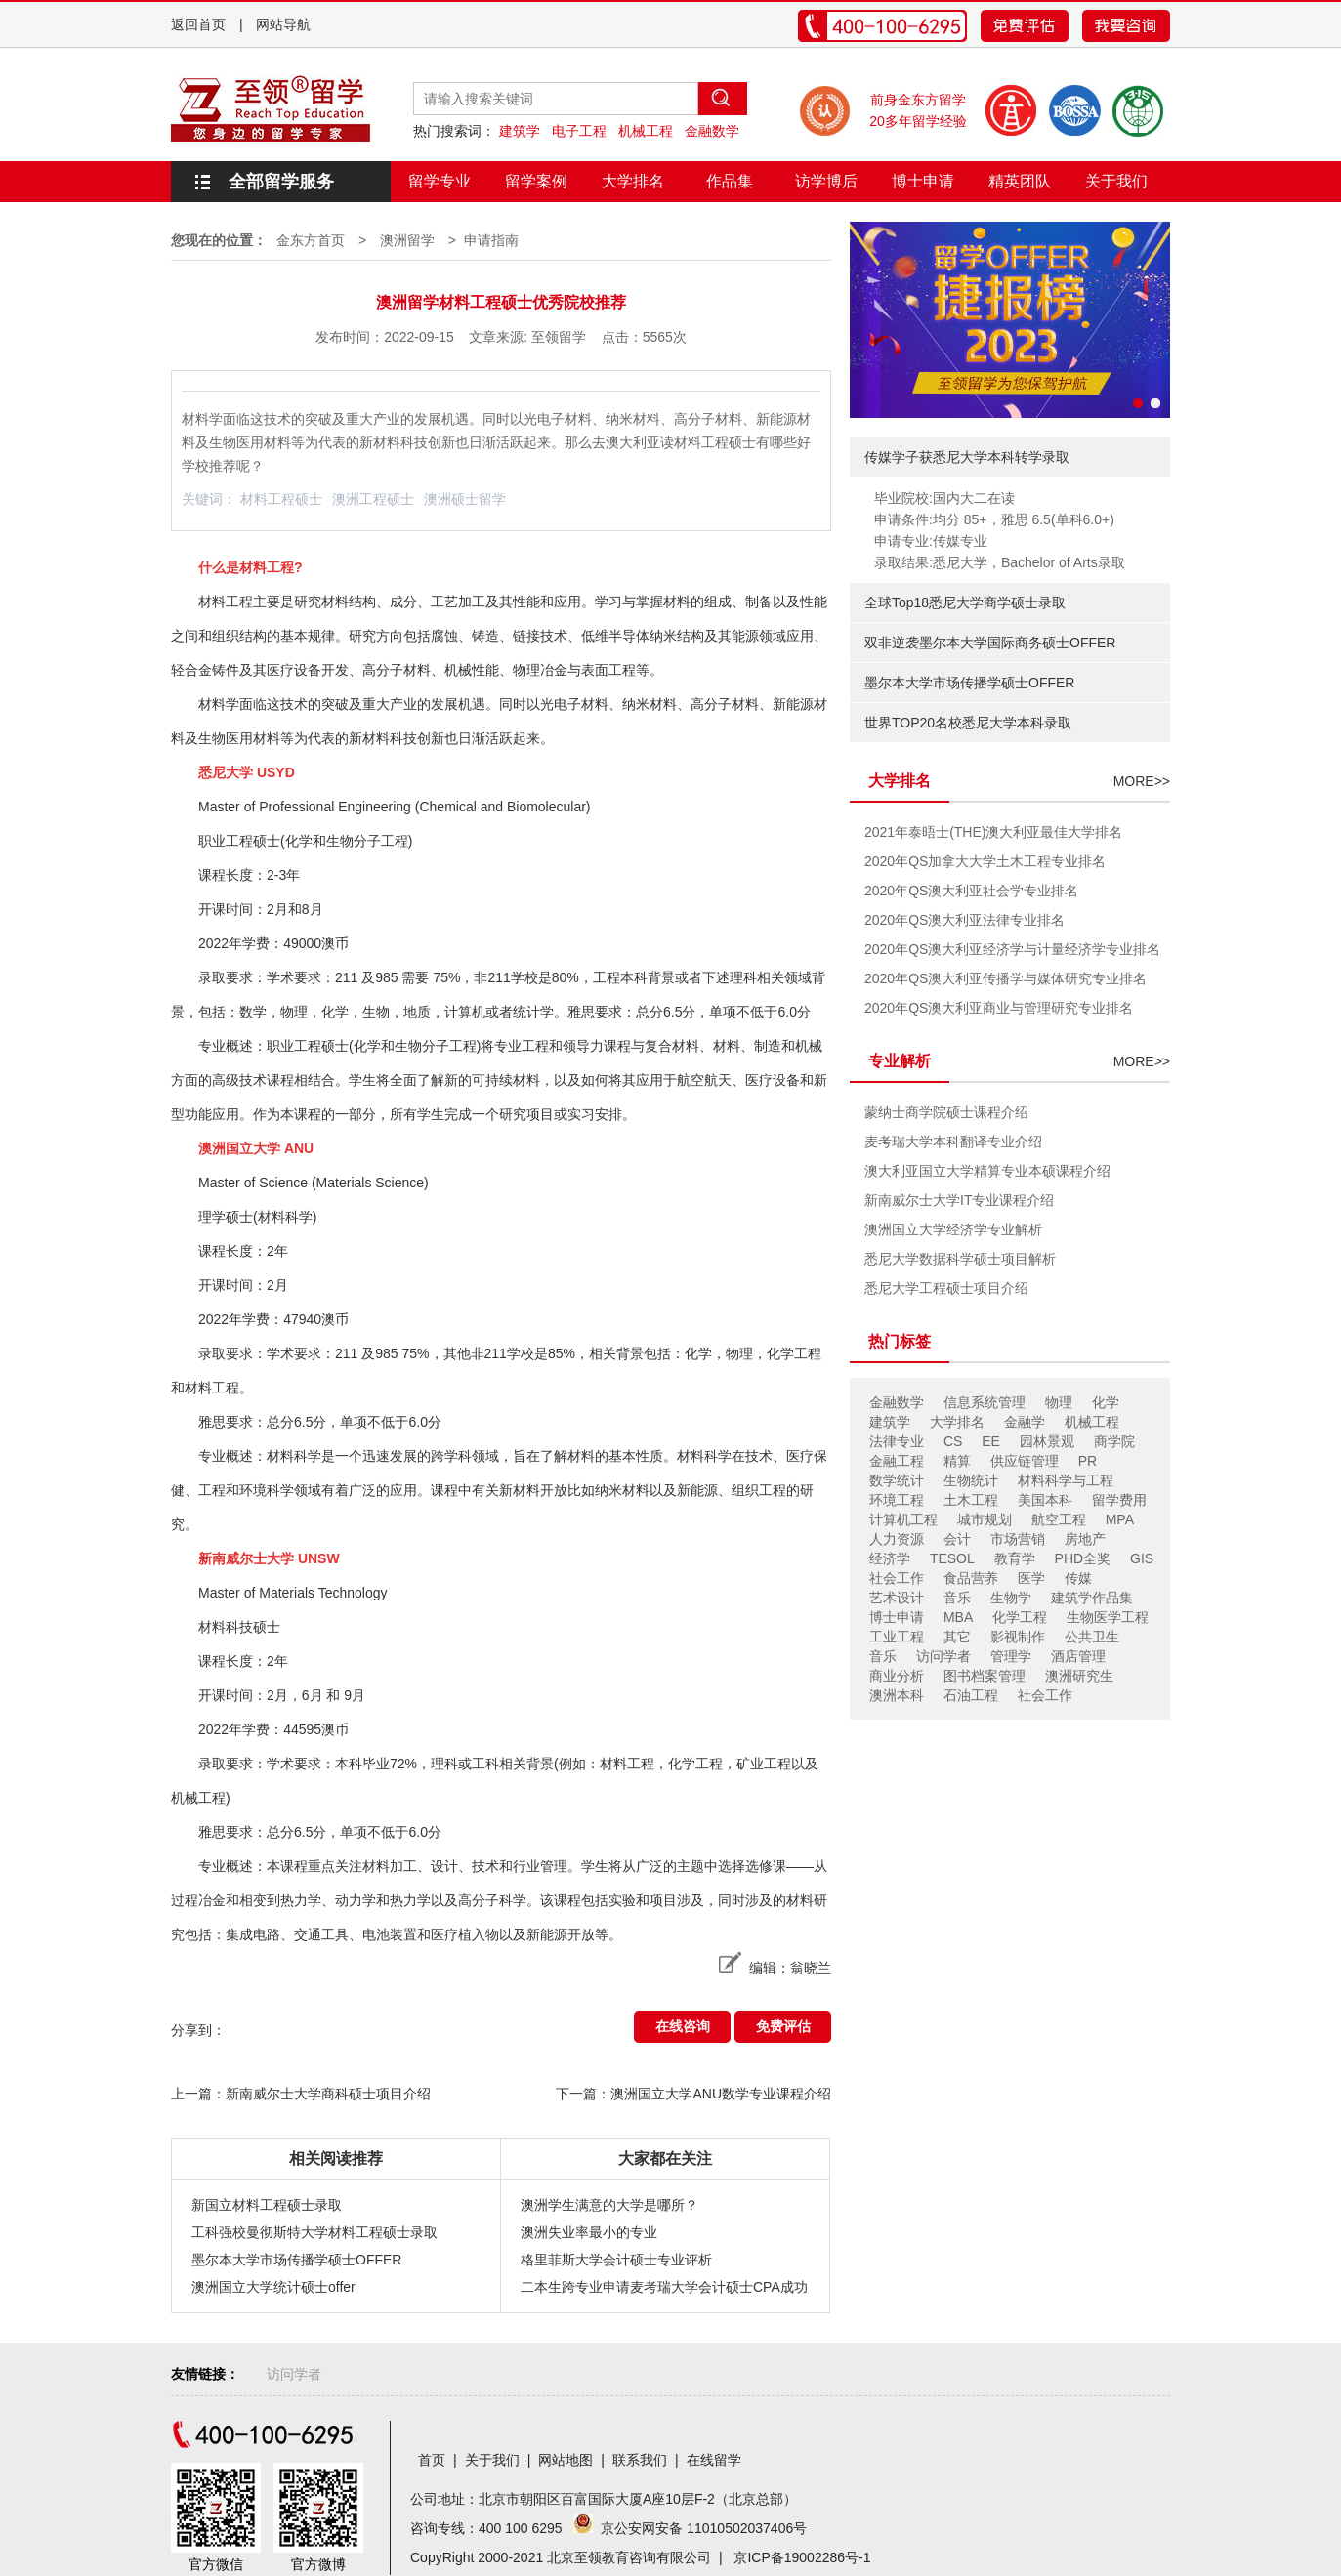  Describe the element at coordinates (273, 2287) in the screenshot. I see `澳洲国立大学统计硕士offer` at that location.